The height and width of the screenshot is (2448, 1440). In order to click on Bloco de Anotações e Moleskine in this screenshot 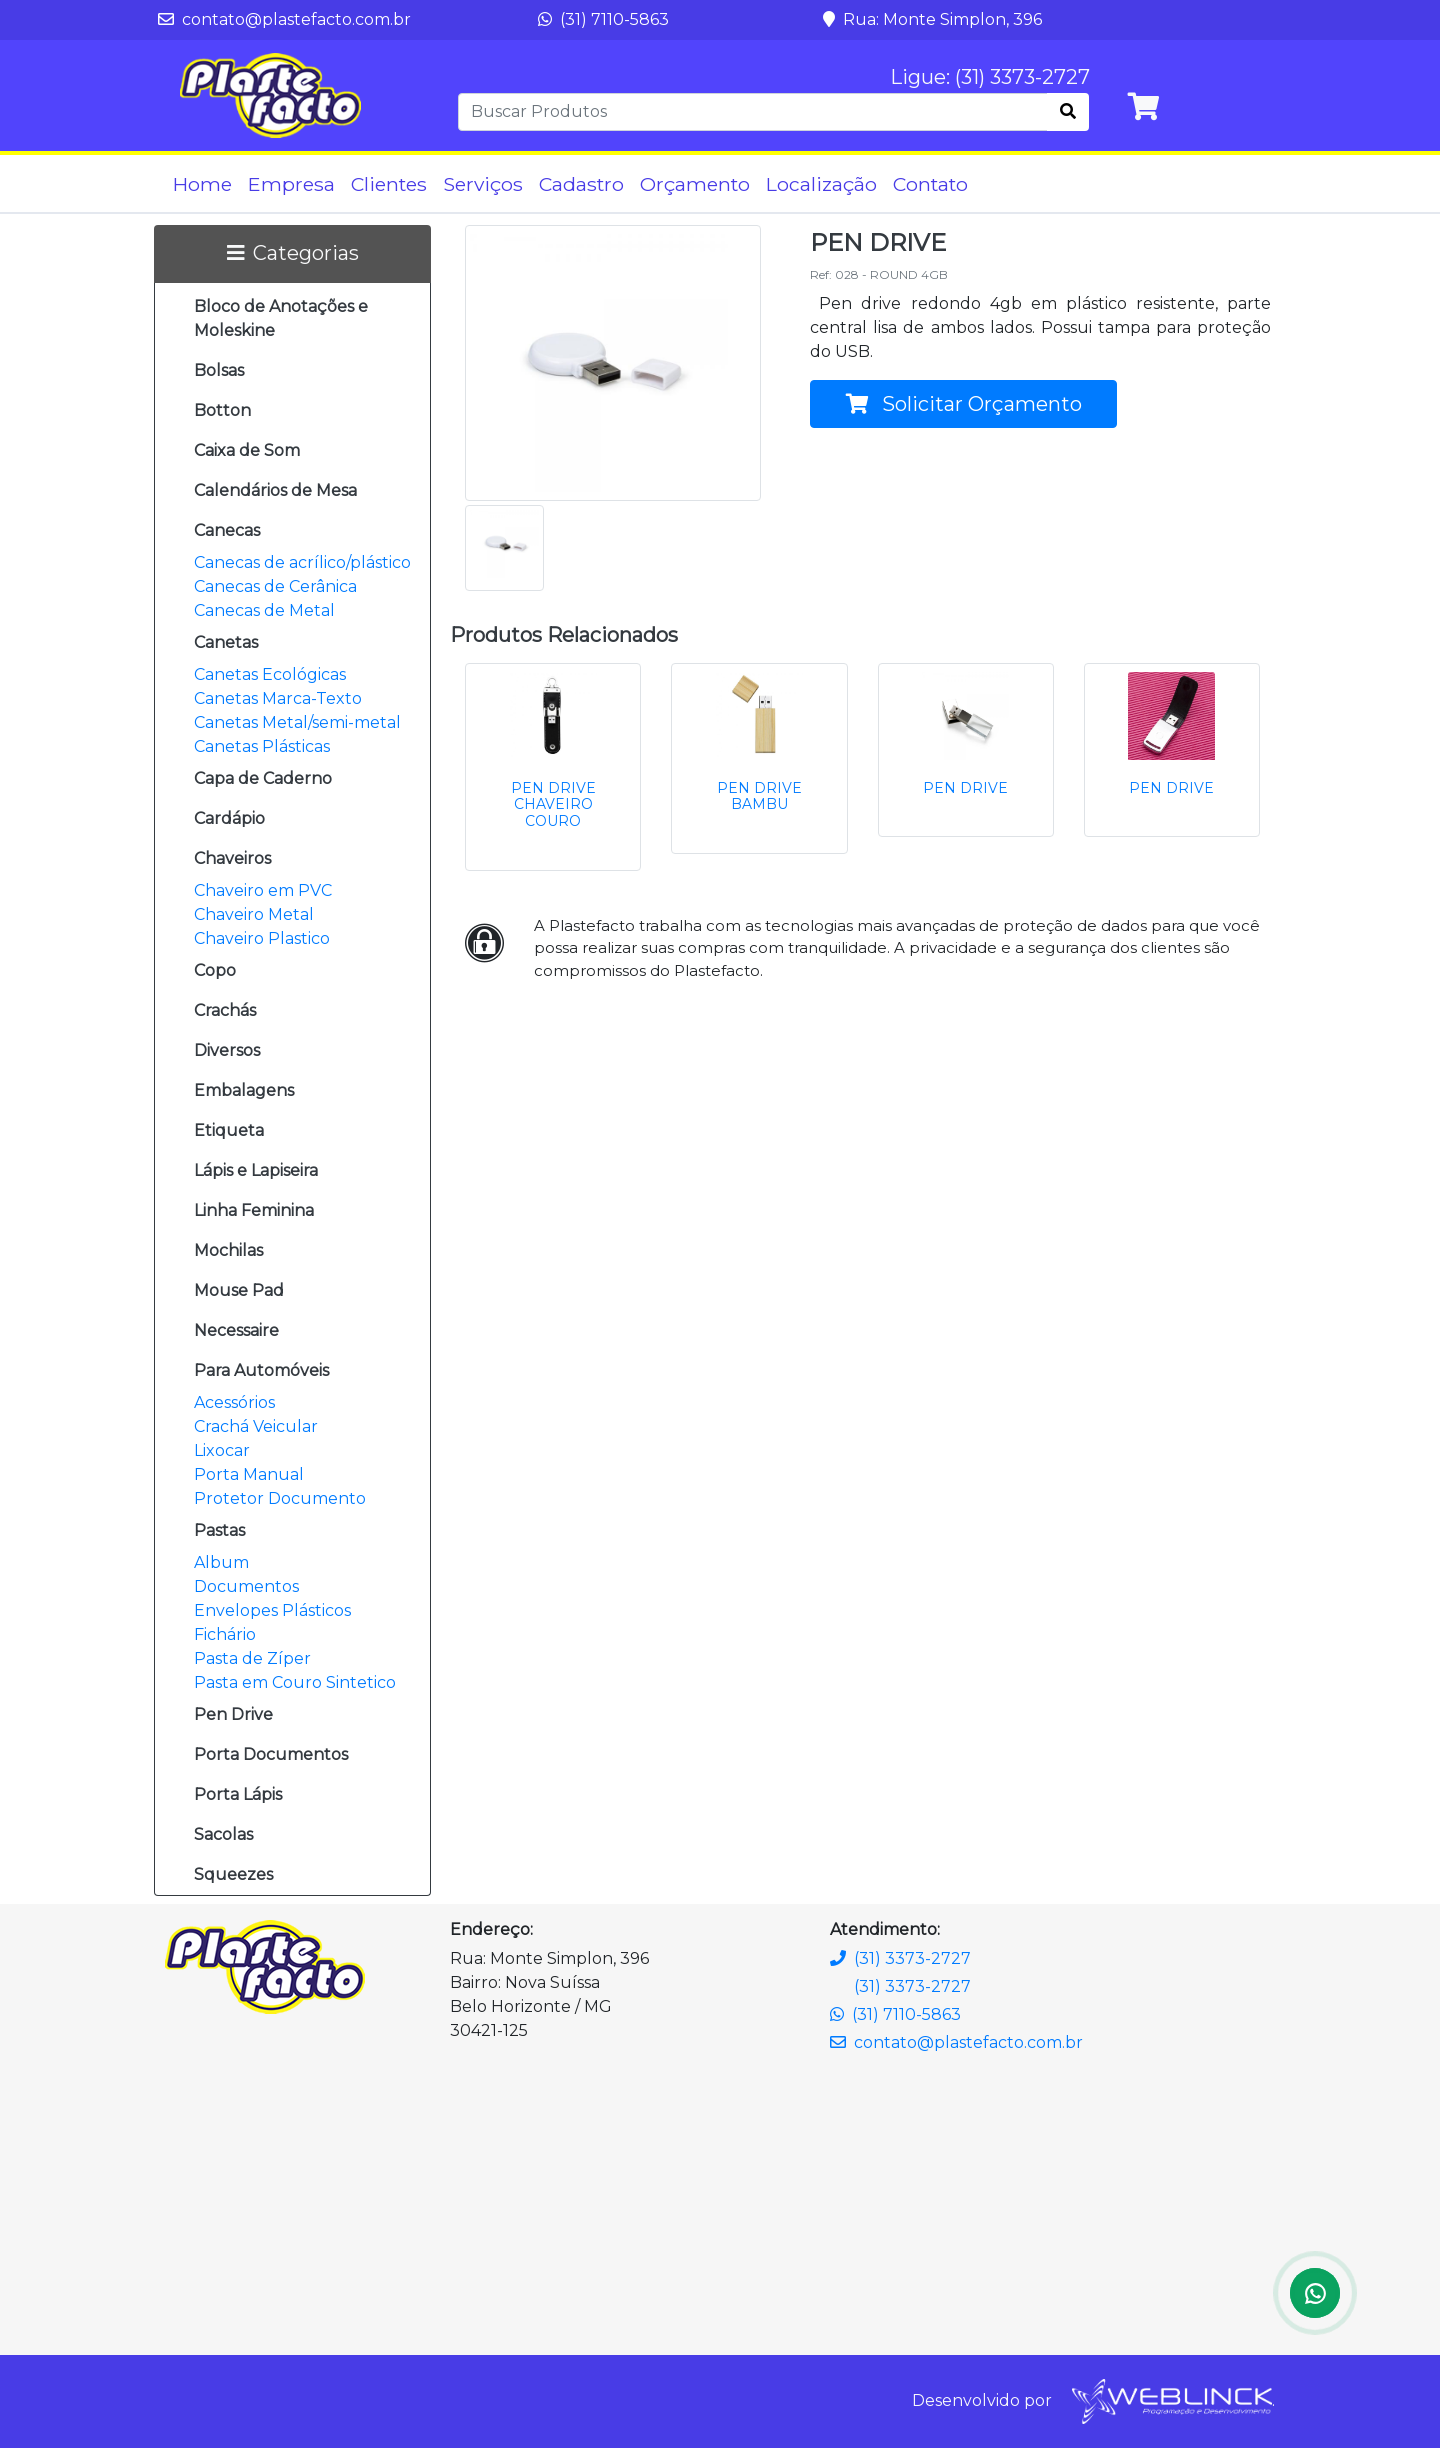, I will do `click(281, 318)`.